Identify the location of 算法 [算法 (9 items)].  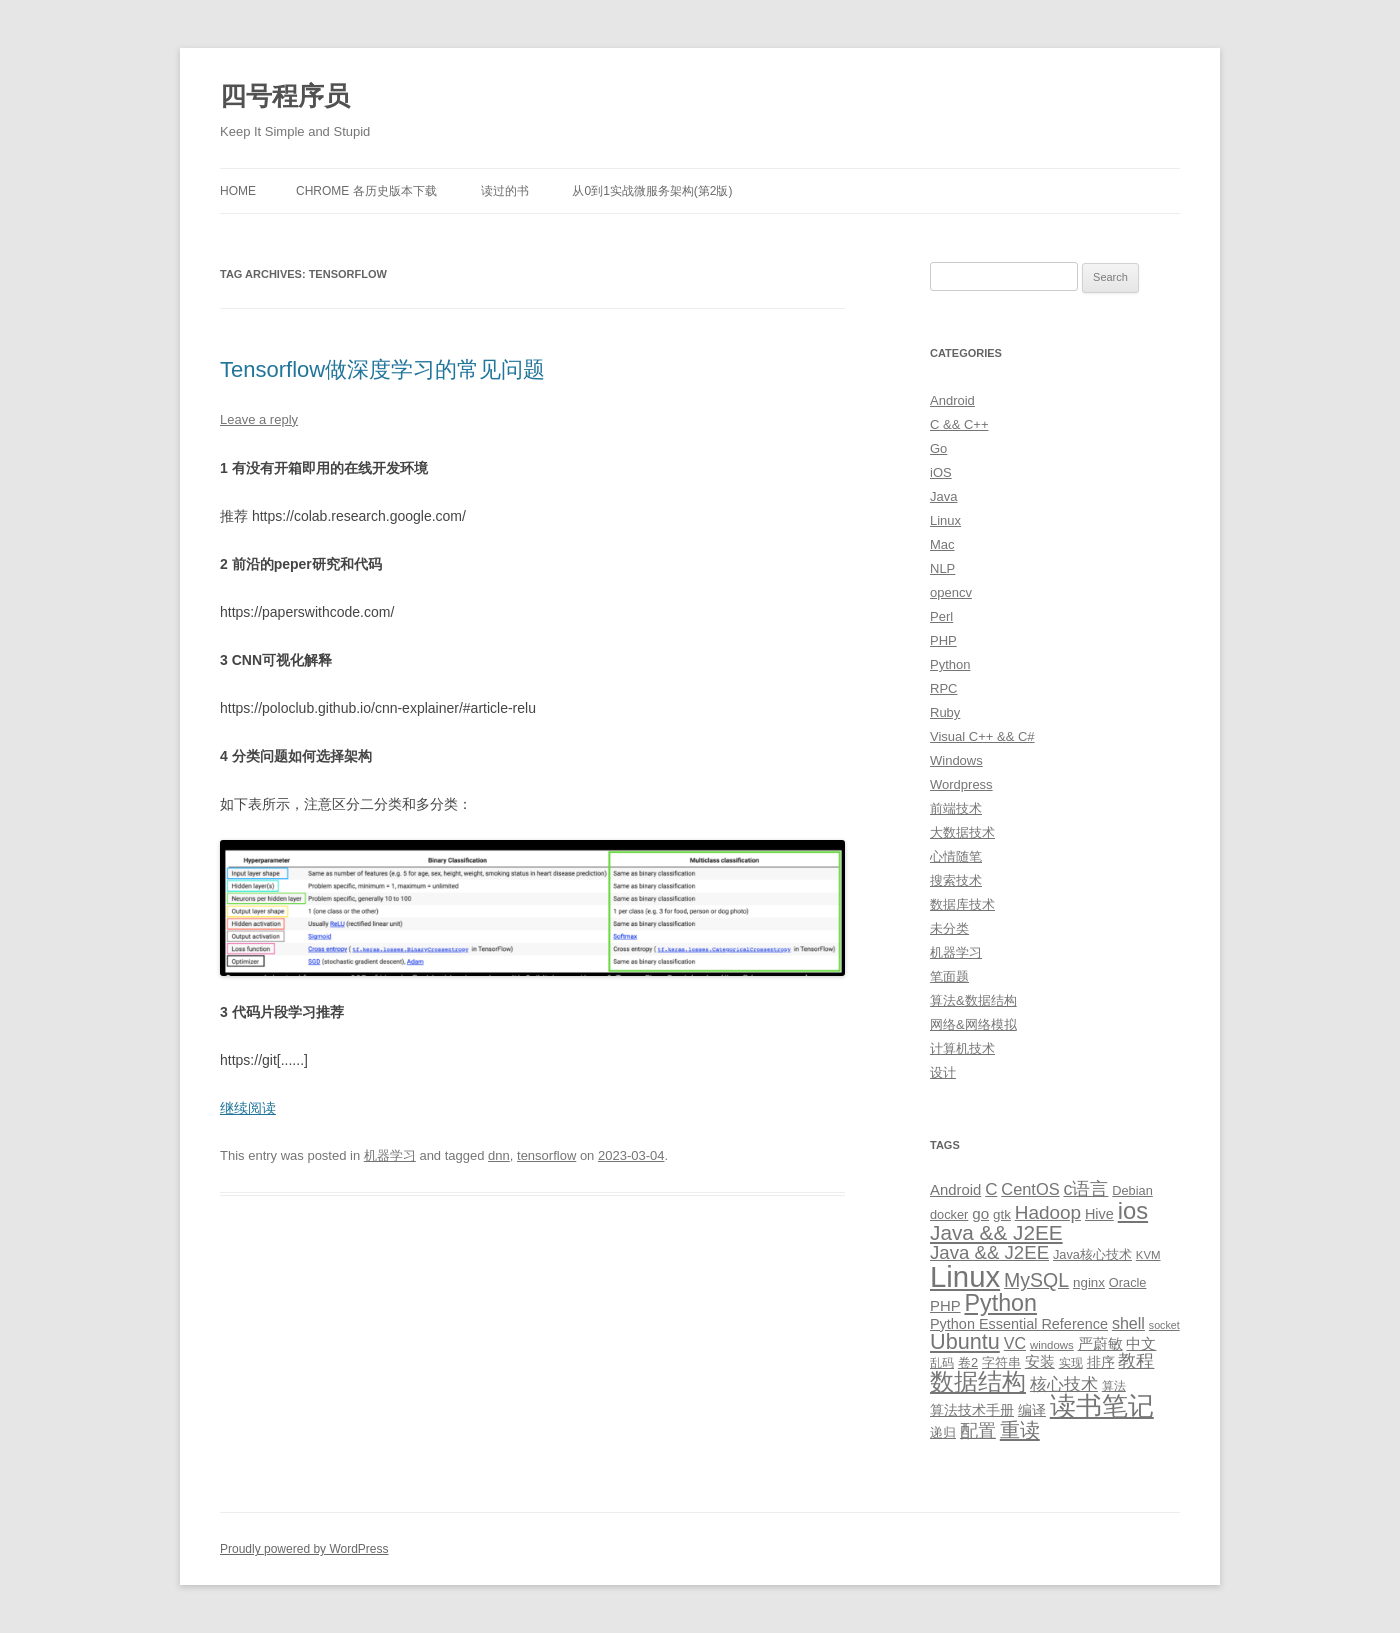
(1114, 1386).